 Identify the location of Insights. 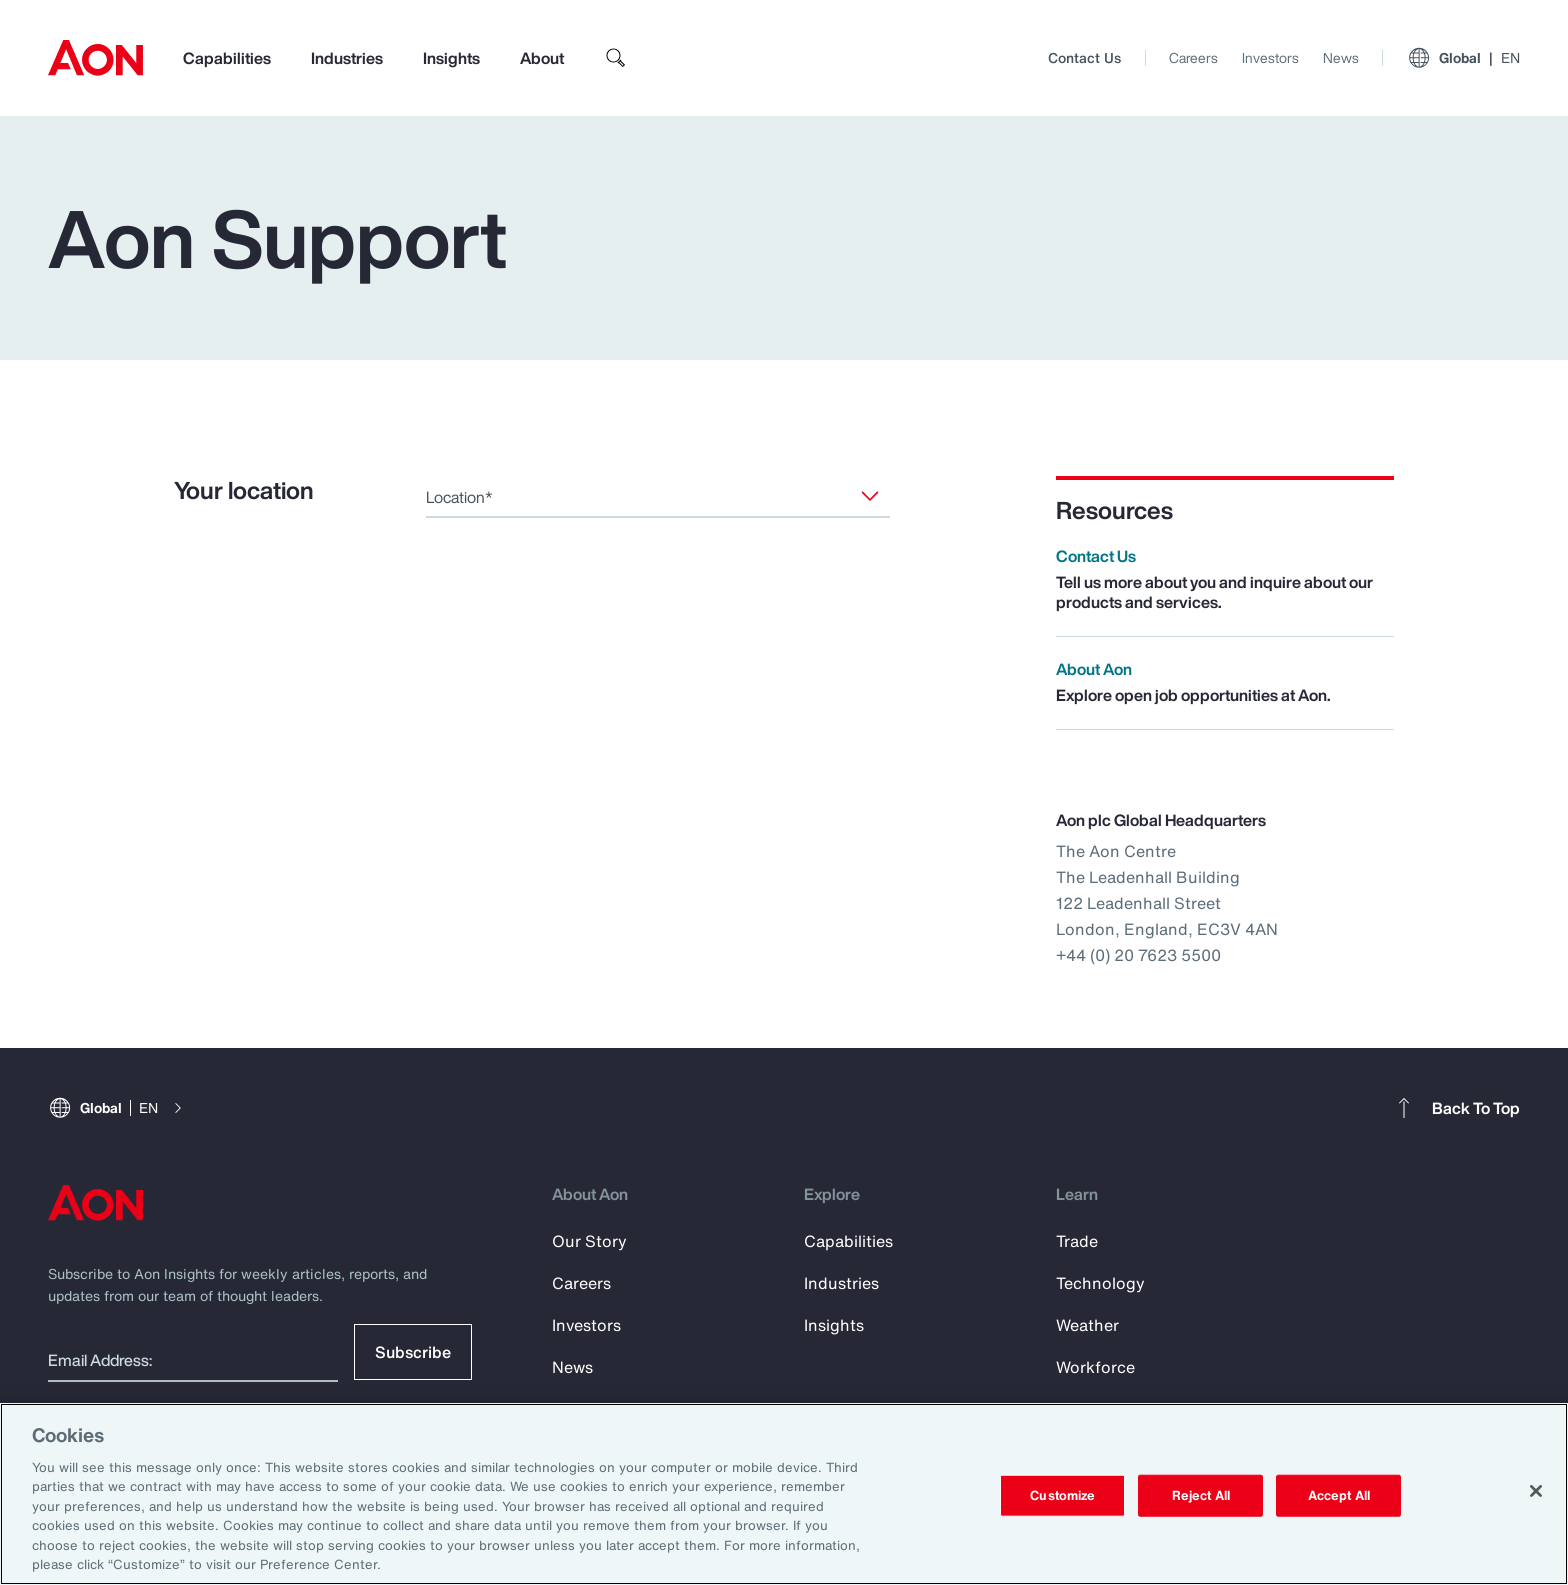
(451, 58).